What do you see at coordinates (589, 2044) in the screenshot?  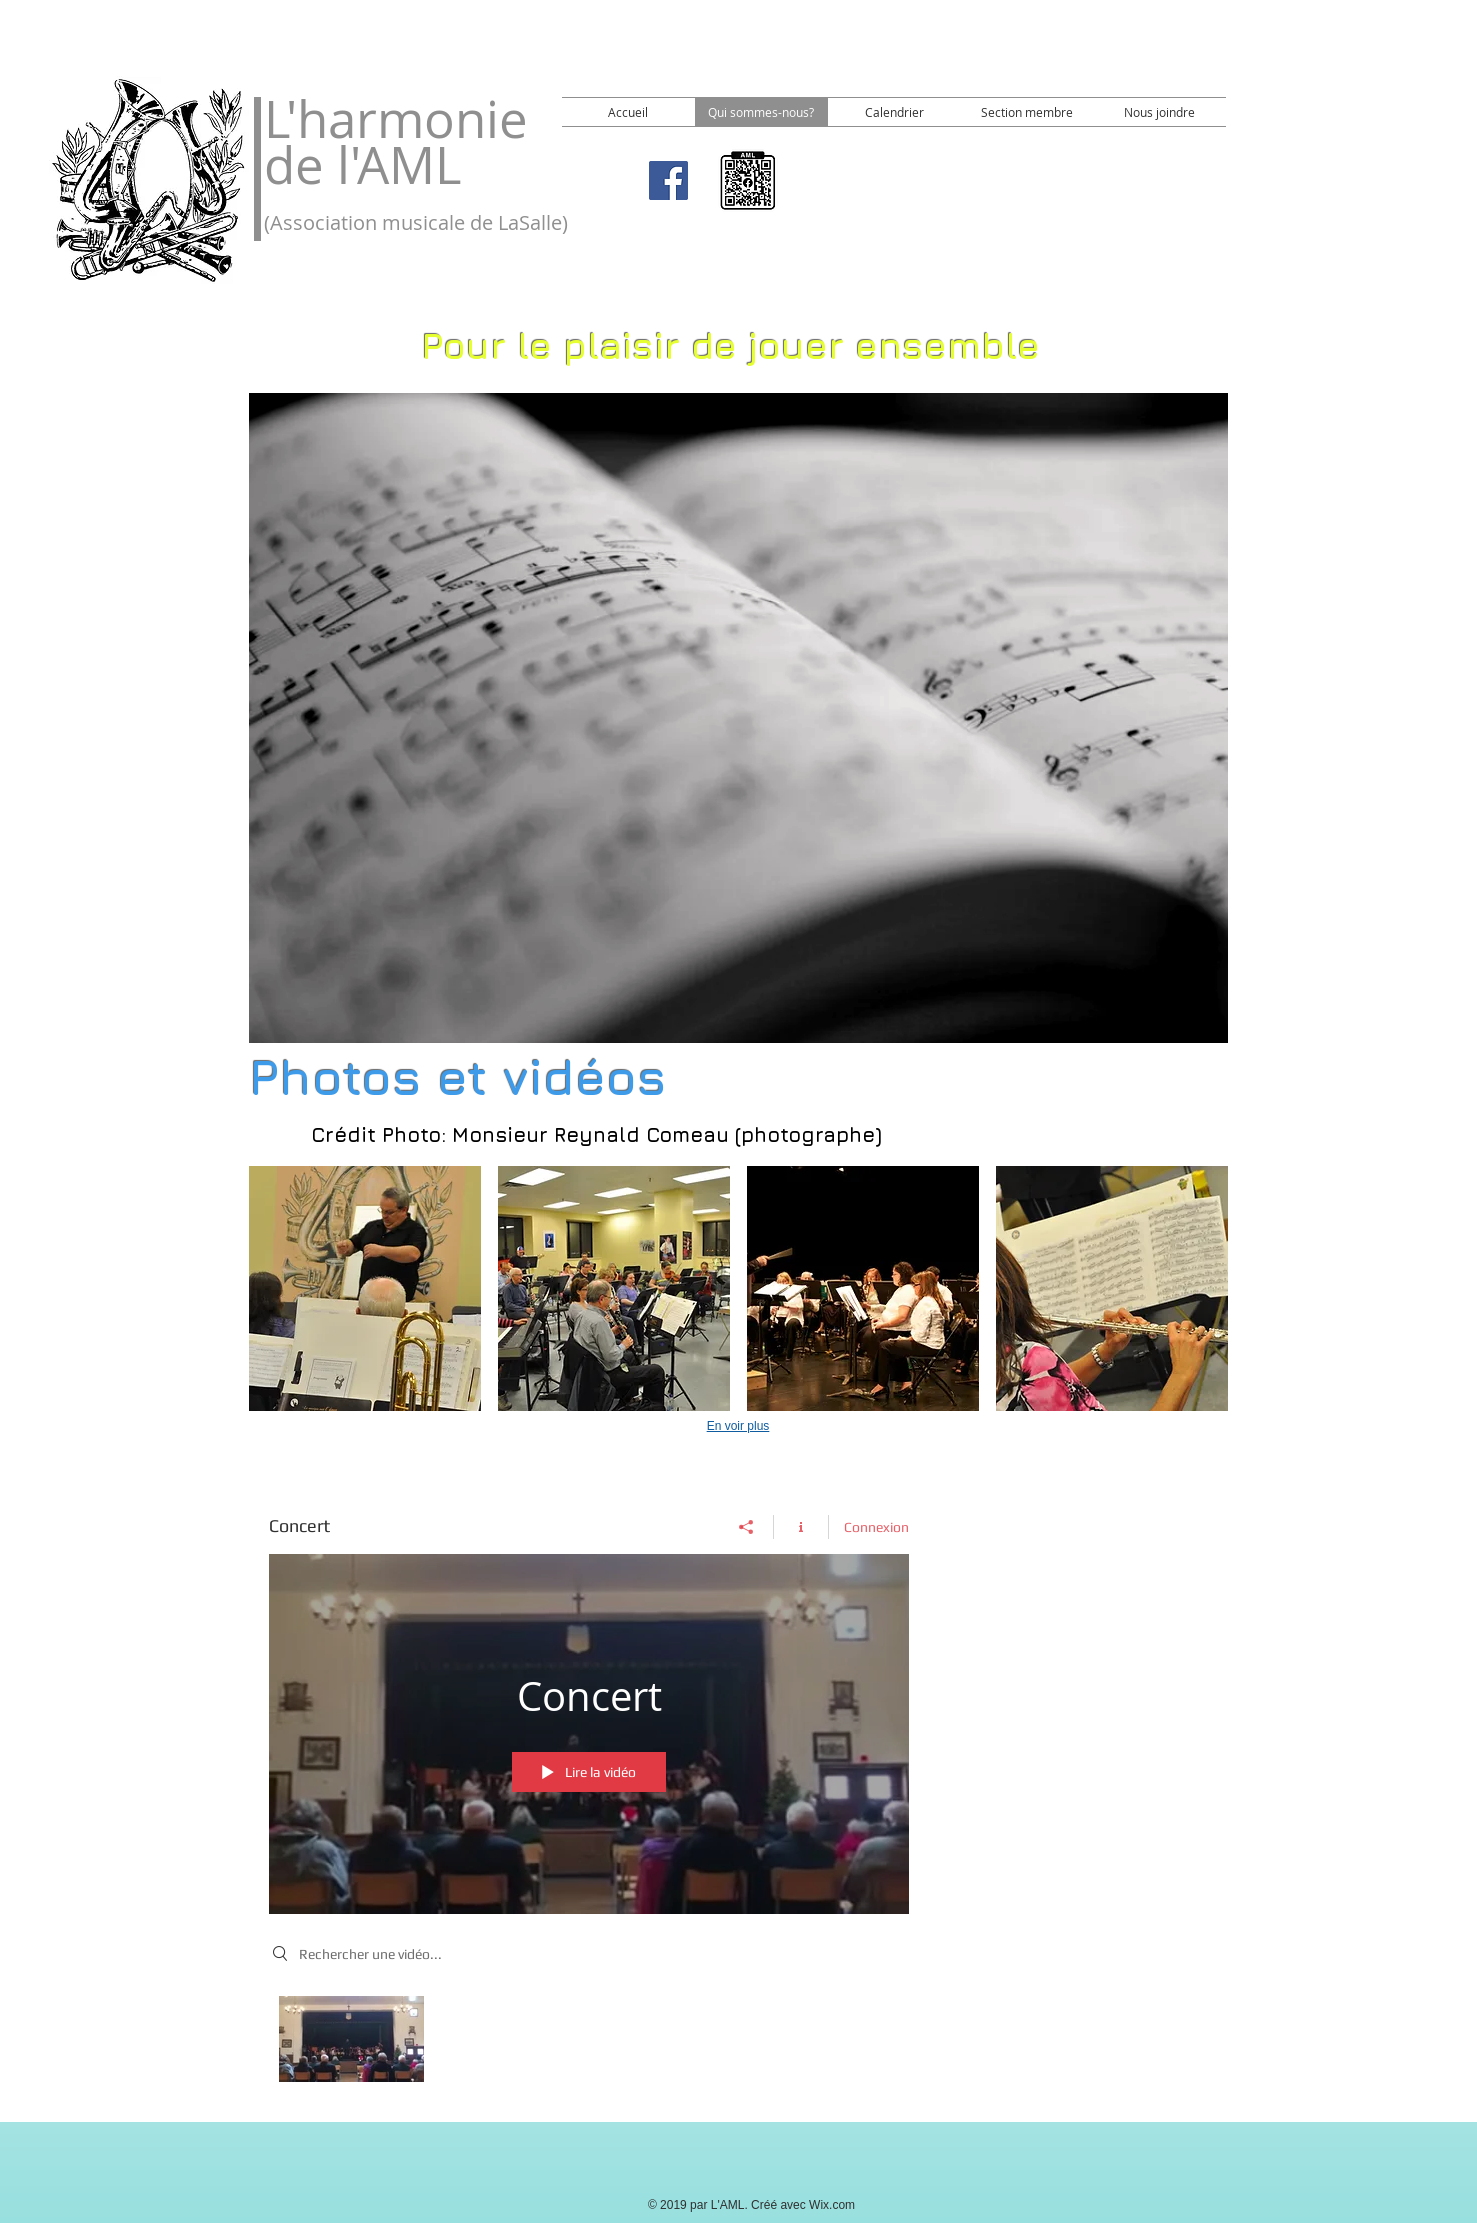 I see `["Concert" vidéos chaîne]` at bounding box center [589, 2044].